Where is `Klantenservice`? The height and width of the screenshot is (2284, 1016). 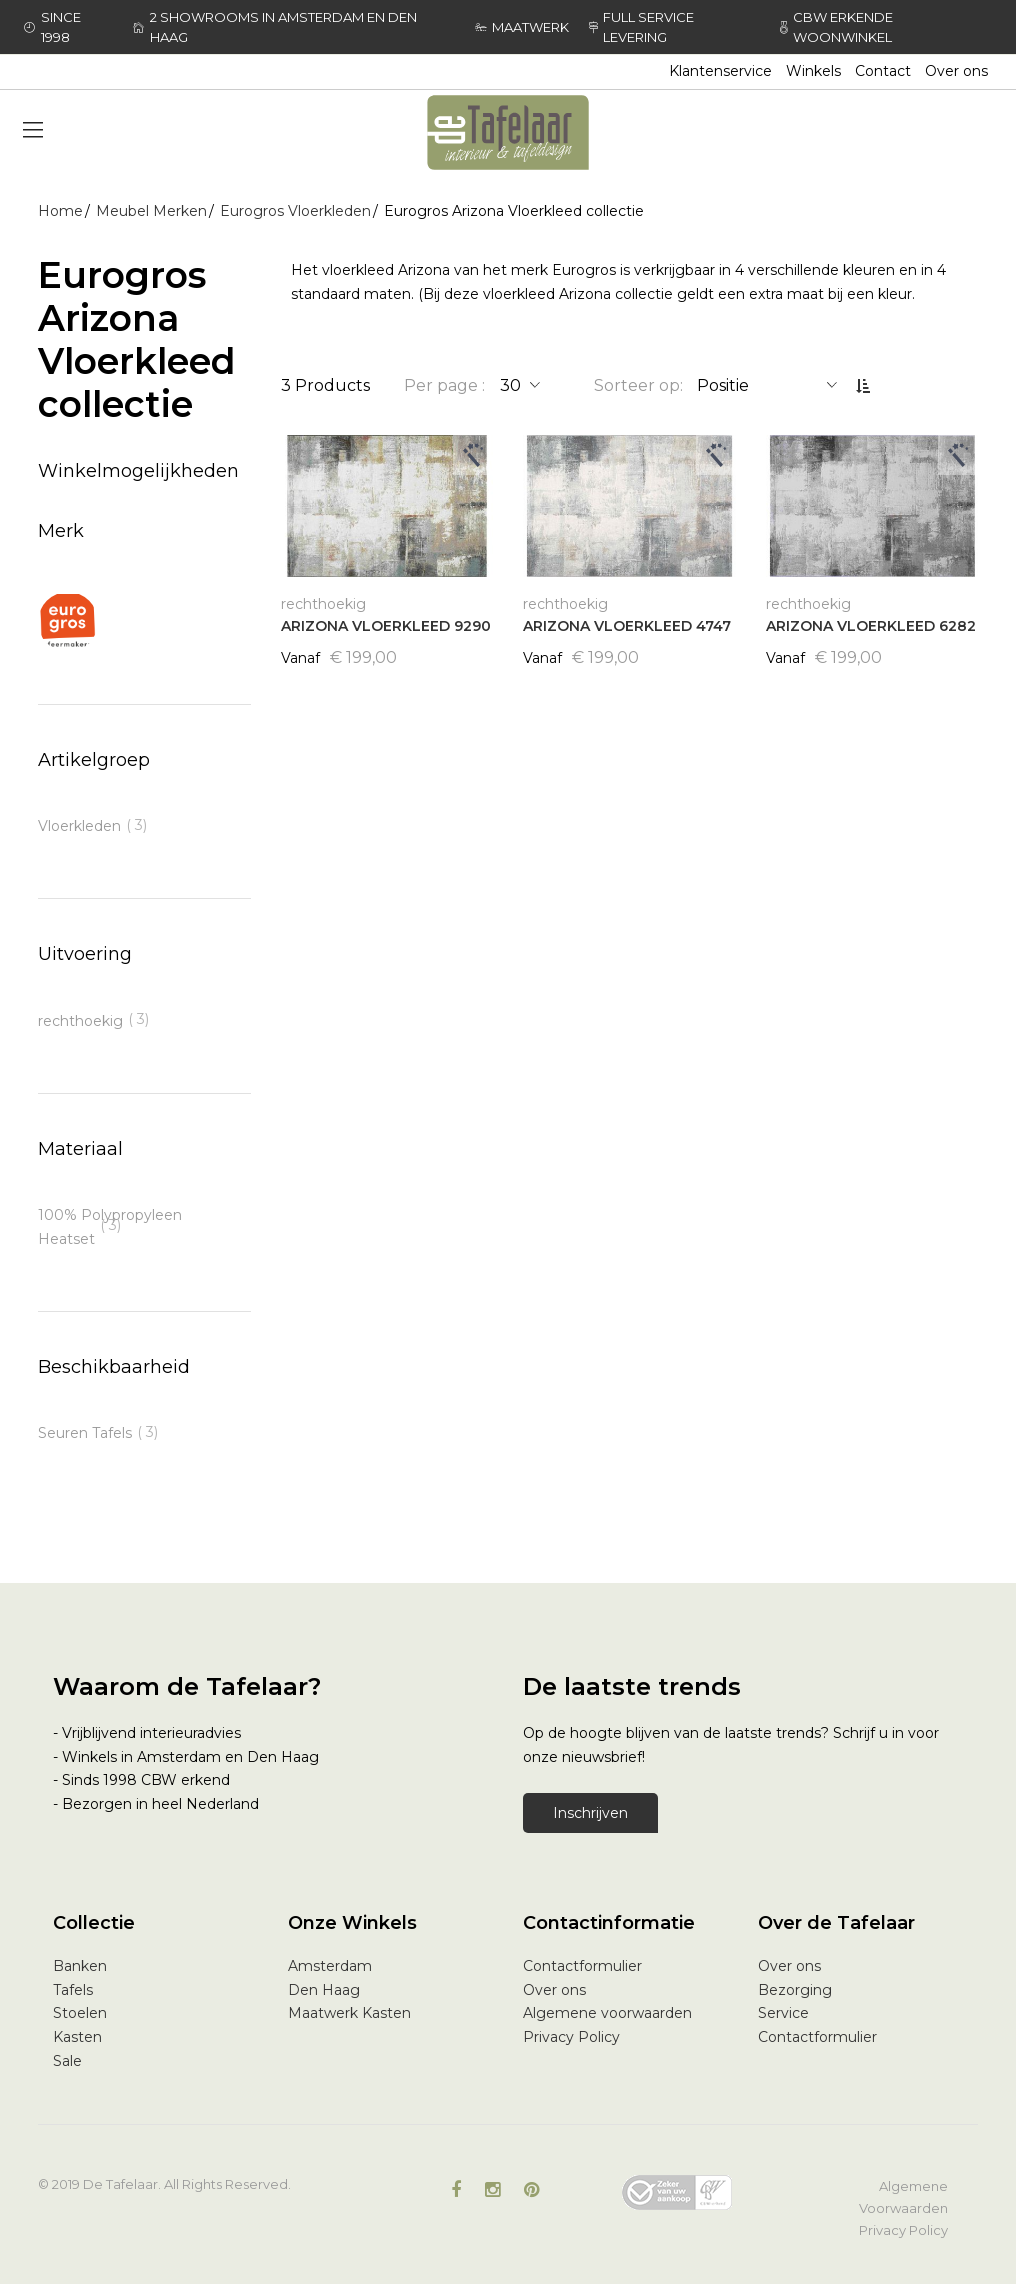 Klantenservice is located at coordinates (720, 71).